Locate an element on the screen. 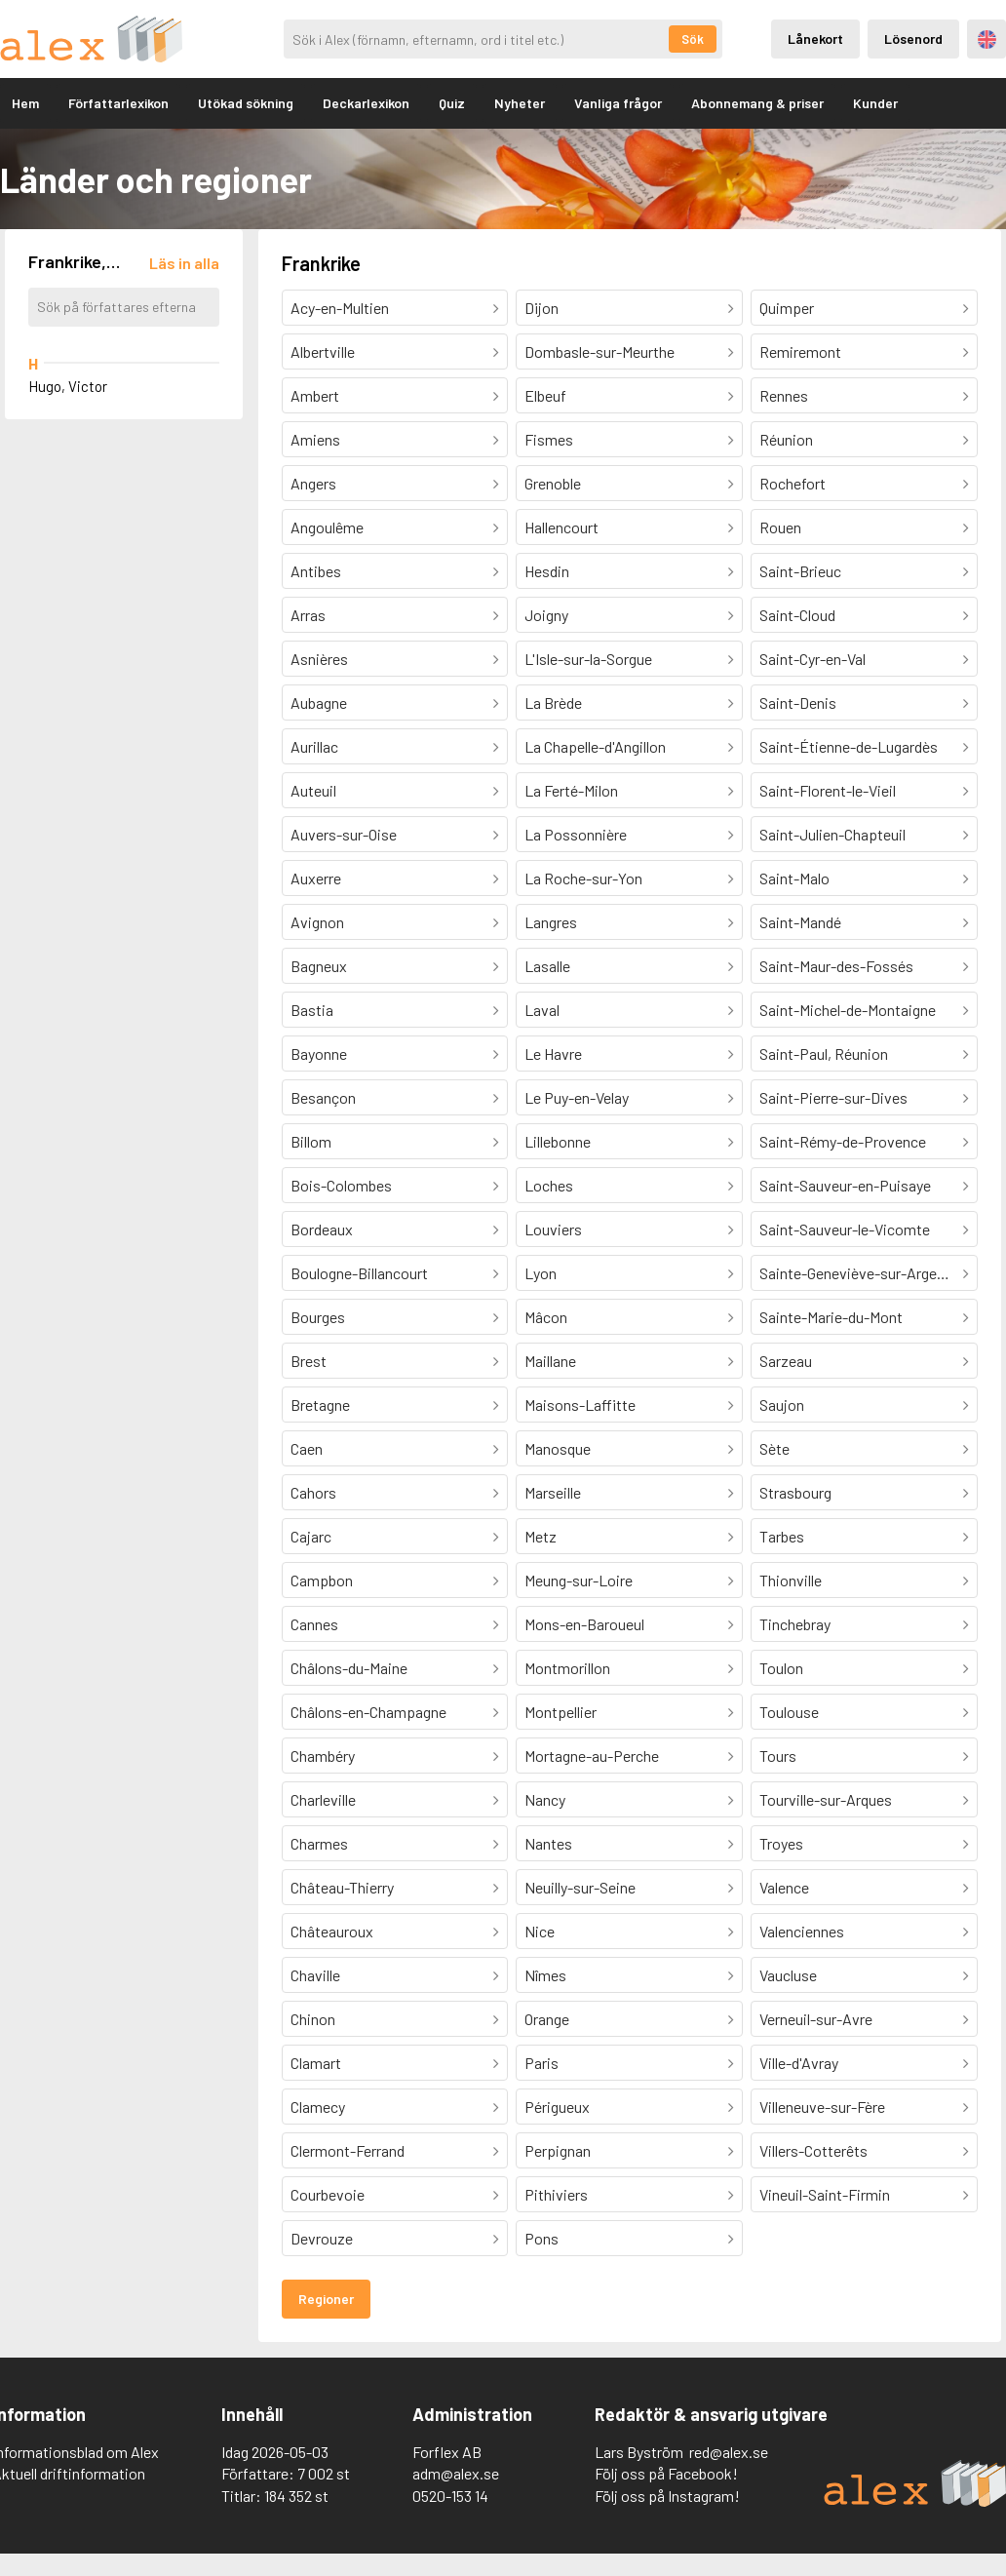 This screenshot has height=2576, width=1006. Arras is located at coordinates (308, 614).